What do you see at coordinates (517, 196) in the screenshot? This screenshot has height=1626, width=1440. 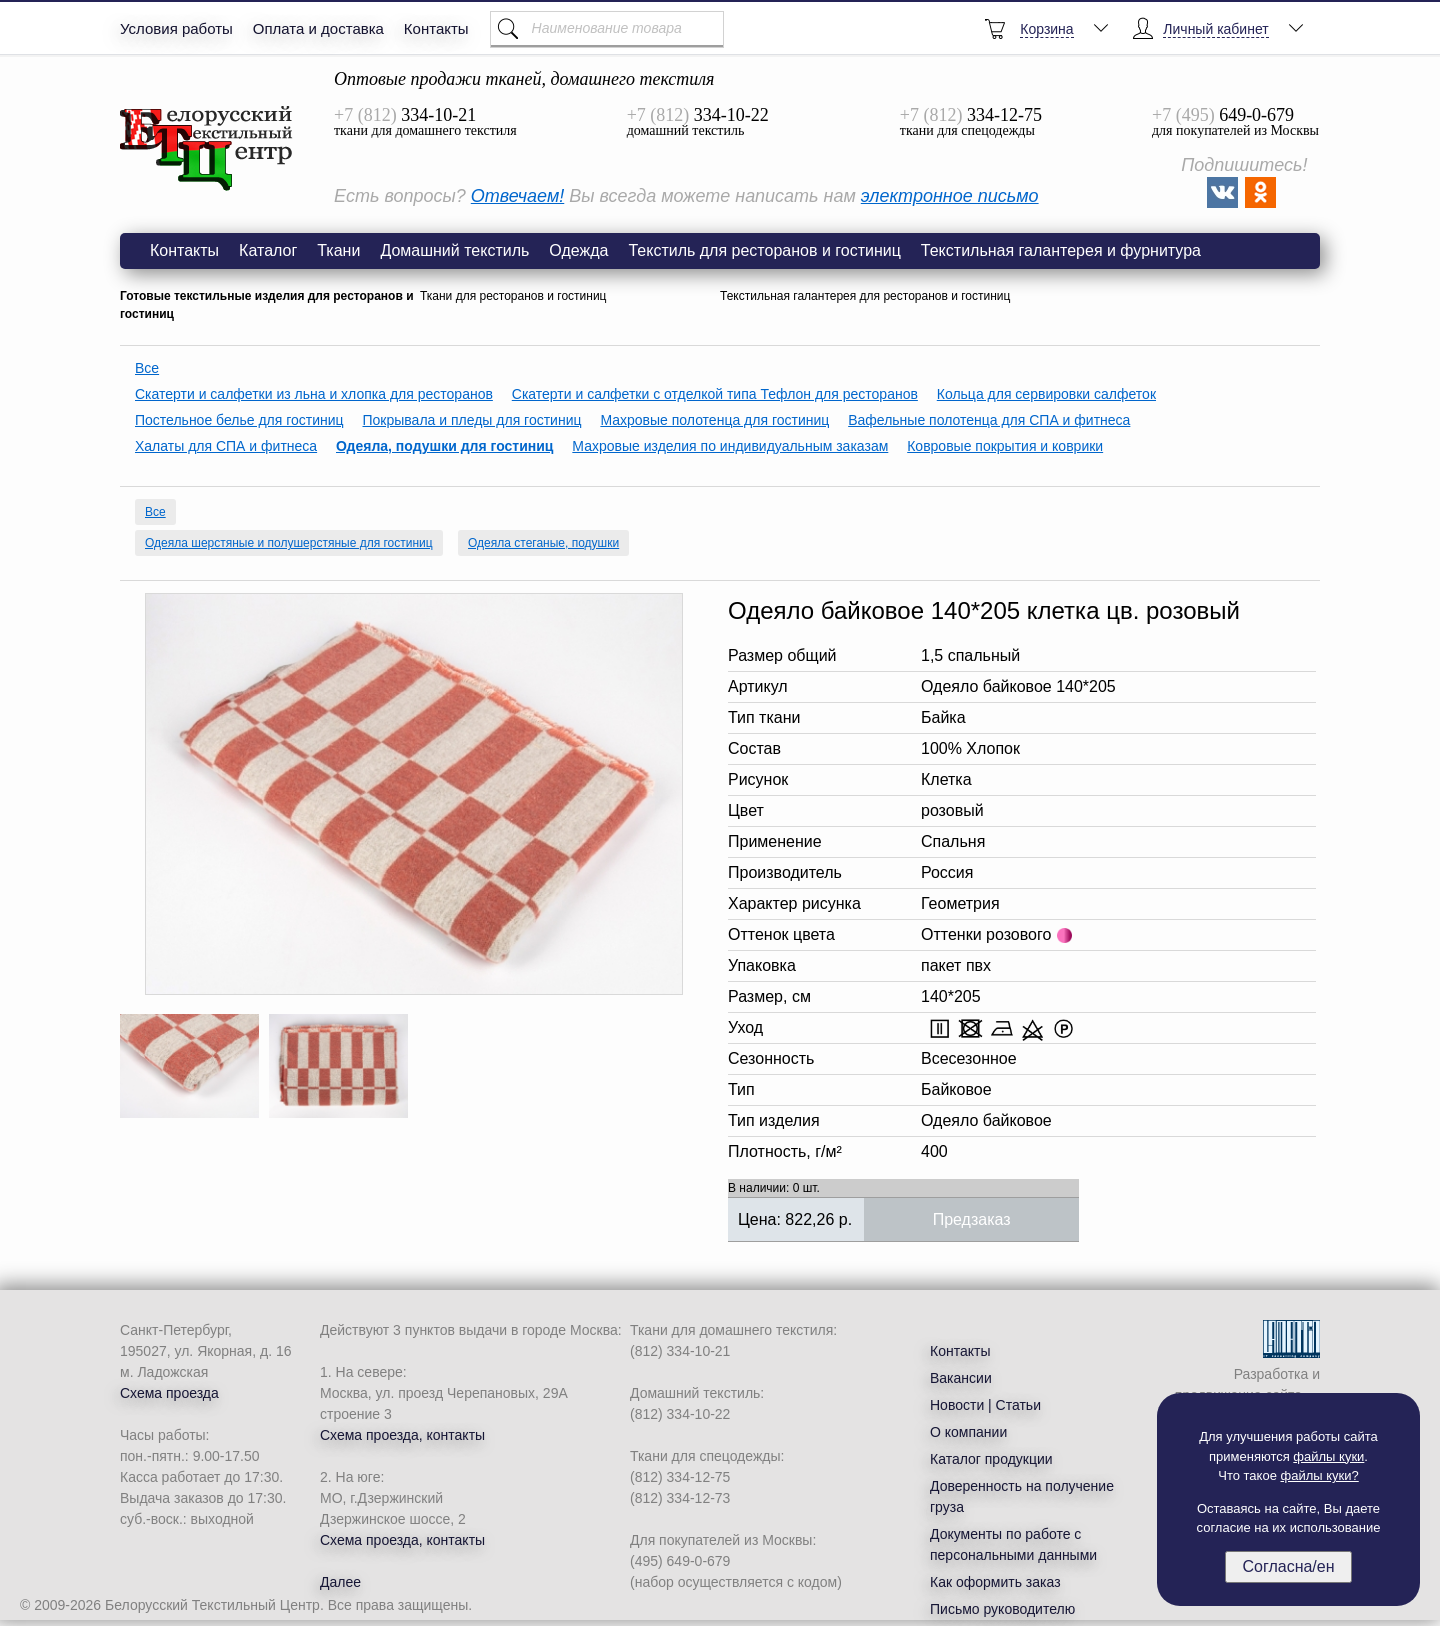 I see `Отвечаем!` at bounding box center [517, 196].